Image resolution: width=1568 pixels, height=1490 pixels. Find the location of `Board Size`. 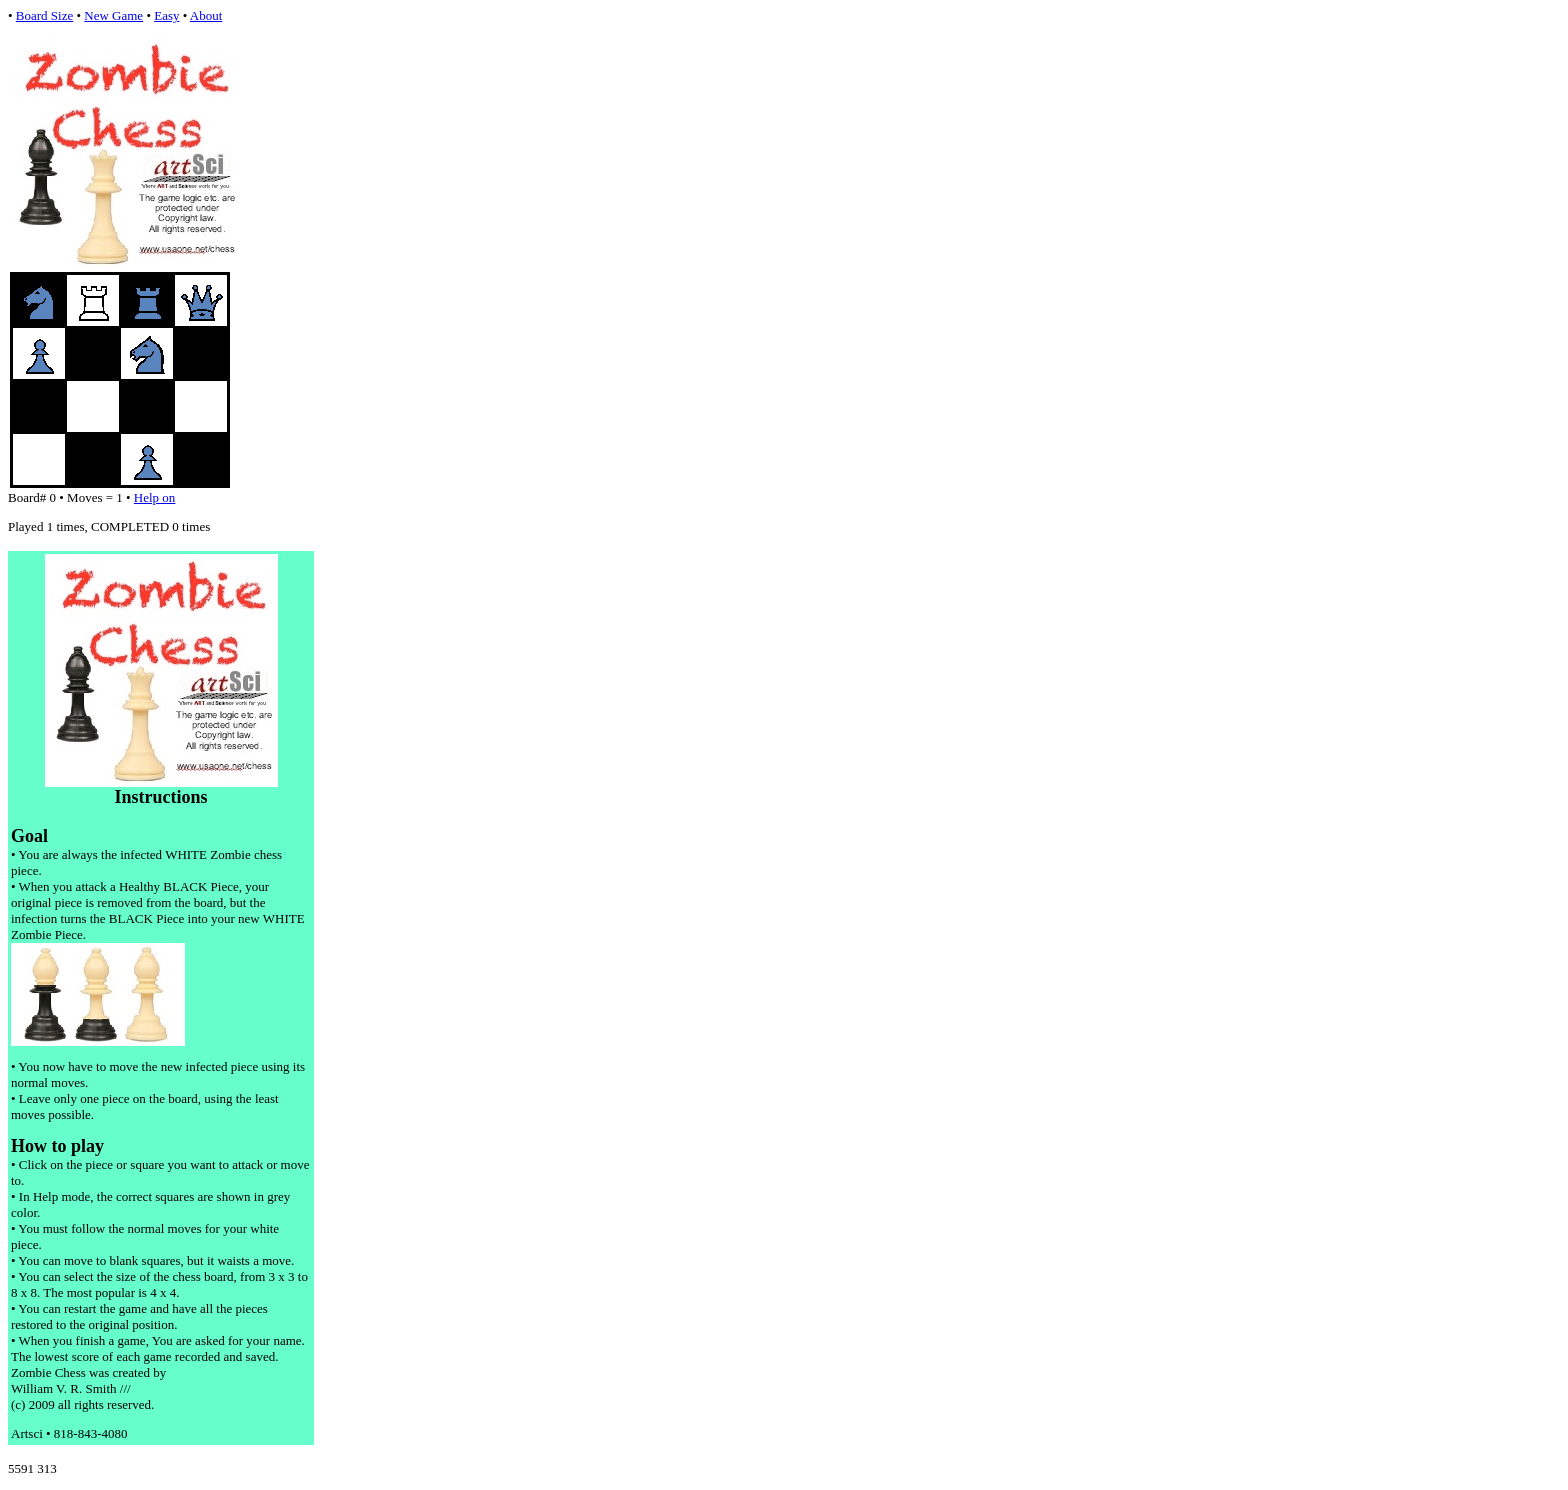

Board Size is located at coordinates (44, 15).